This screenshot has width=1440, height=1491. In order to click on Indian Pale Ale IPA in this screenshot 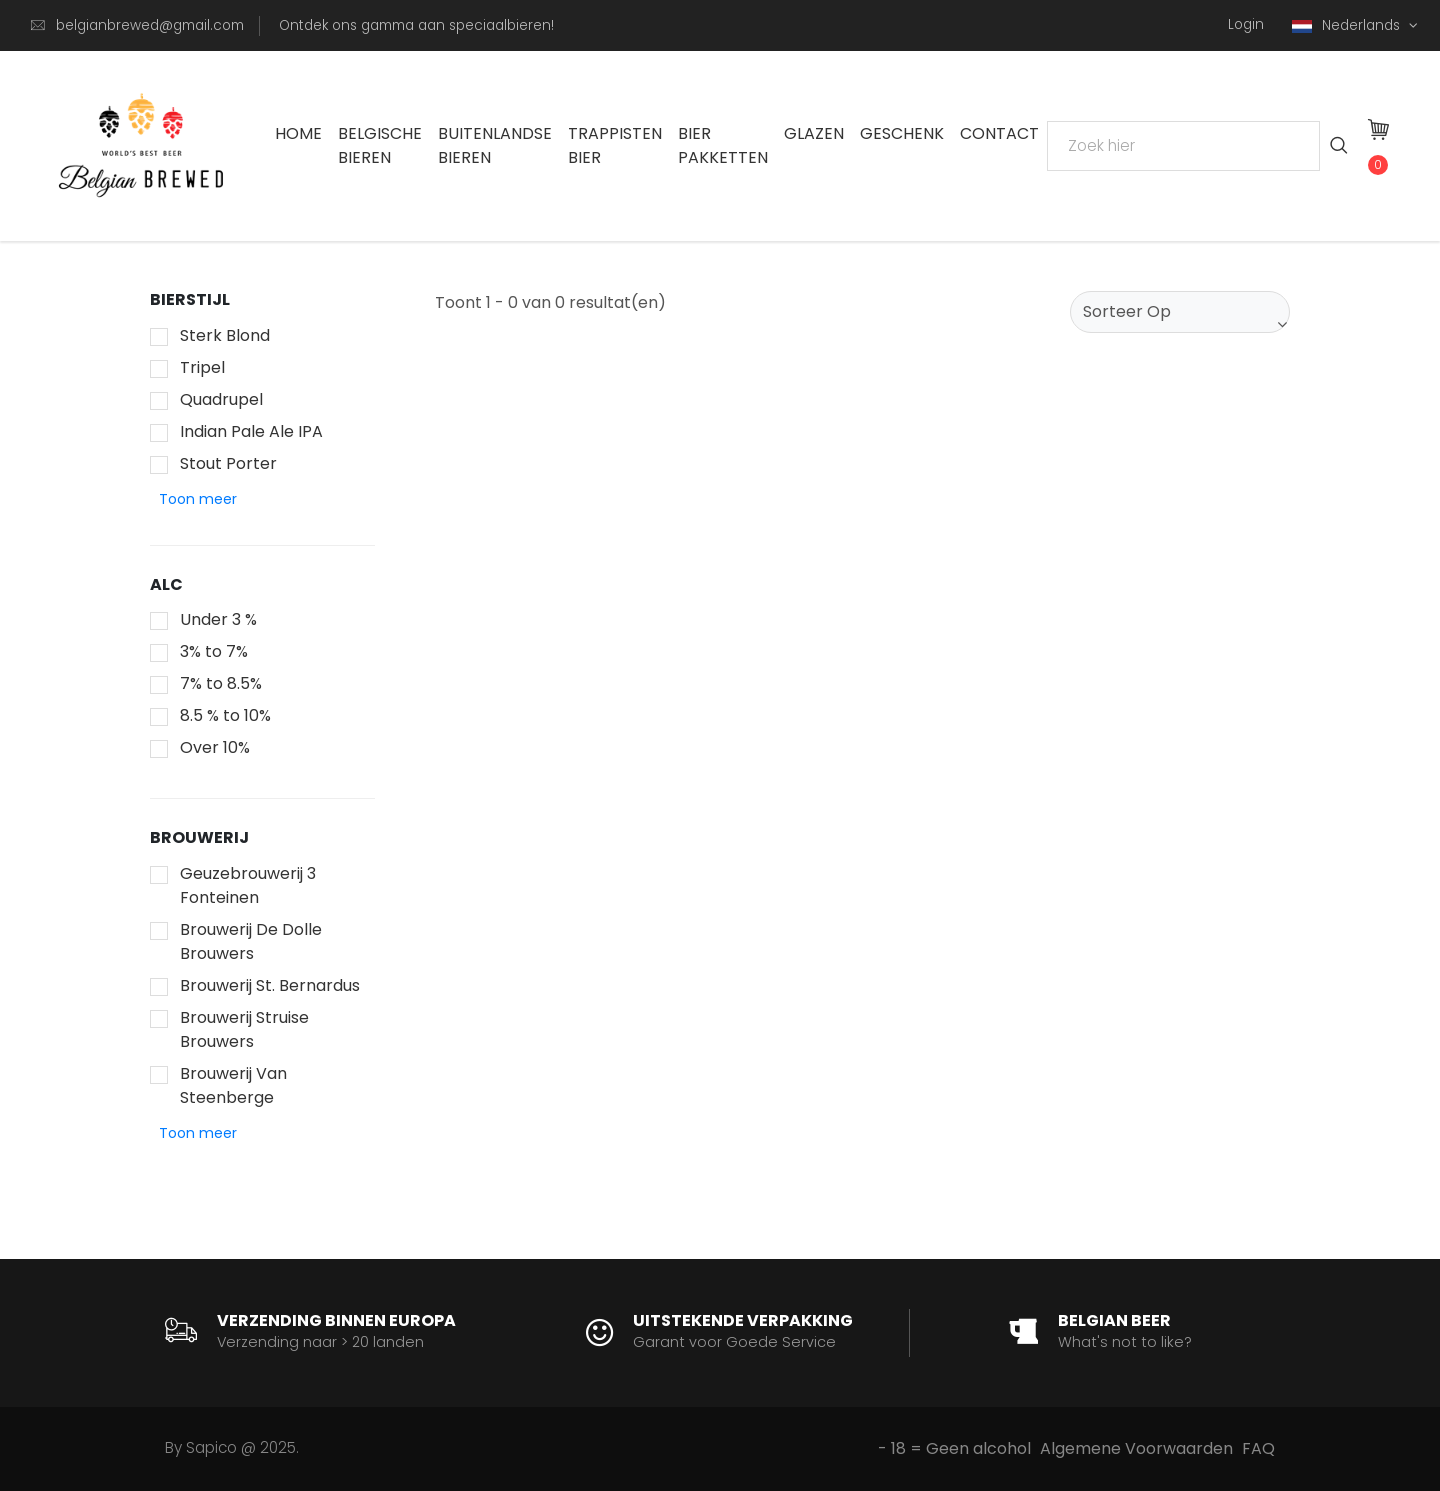, I will do `click(251, 431)`.